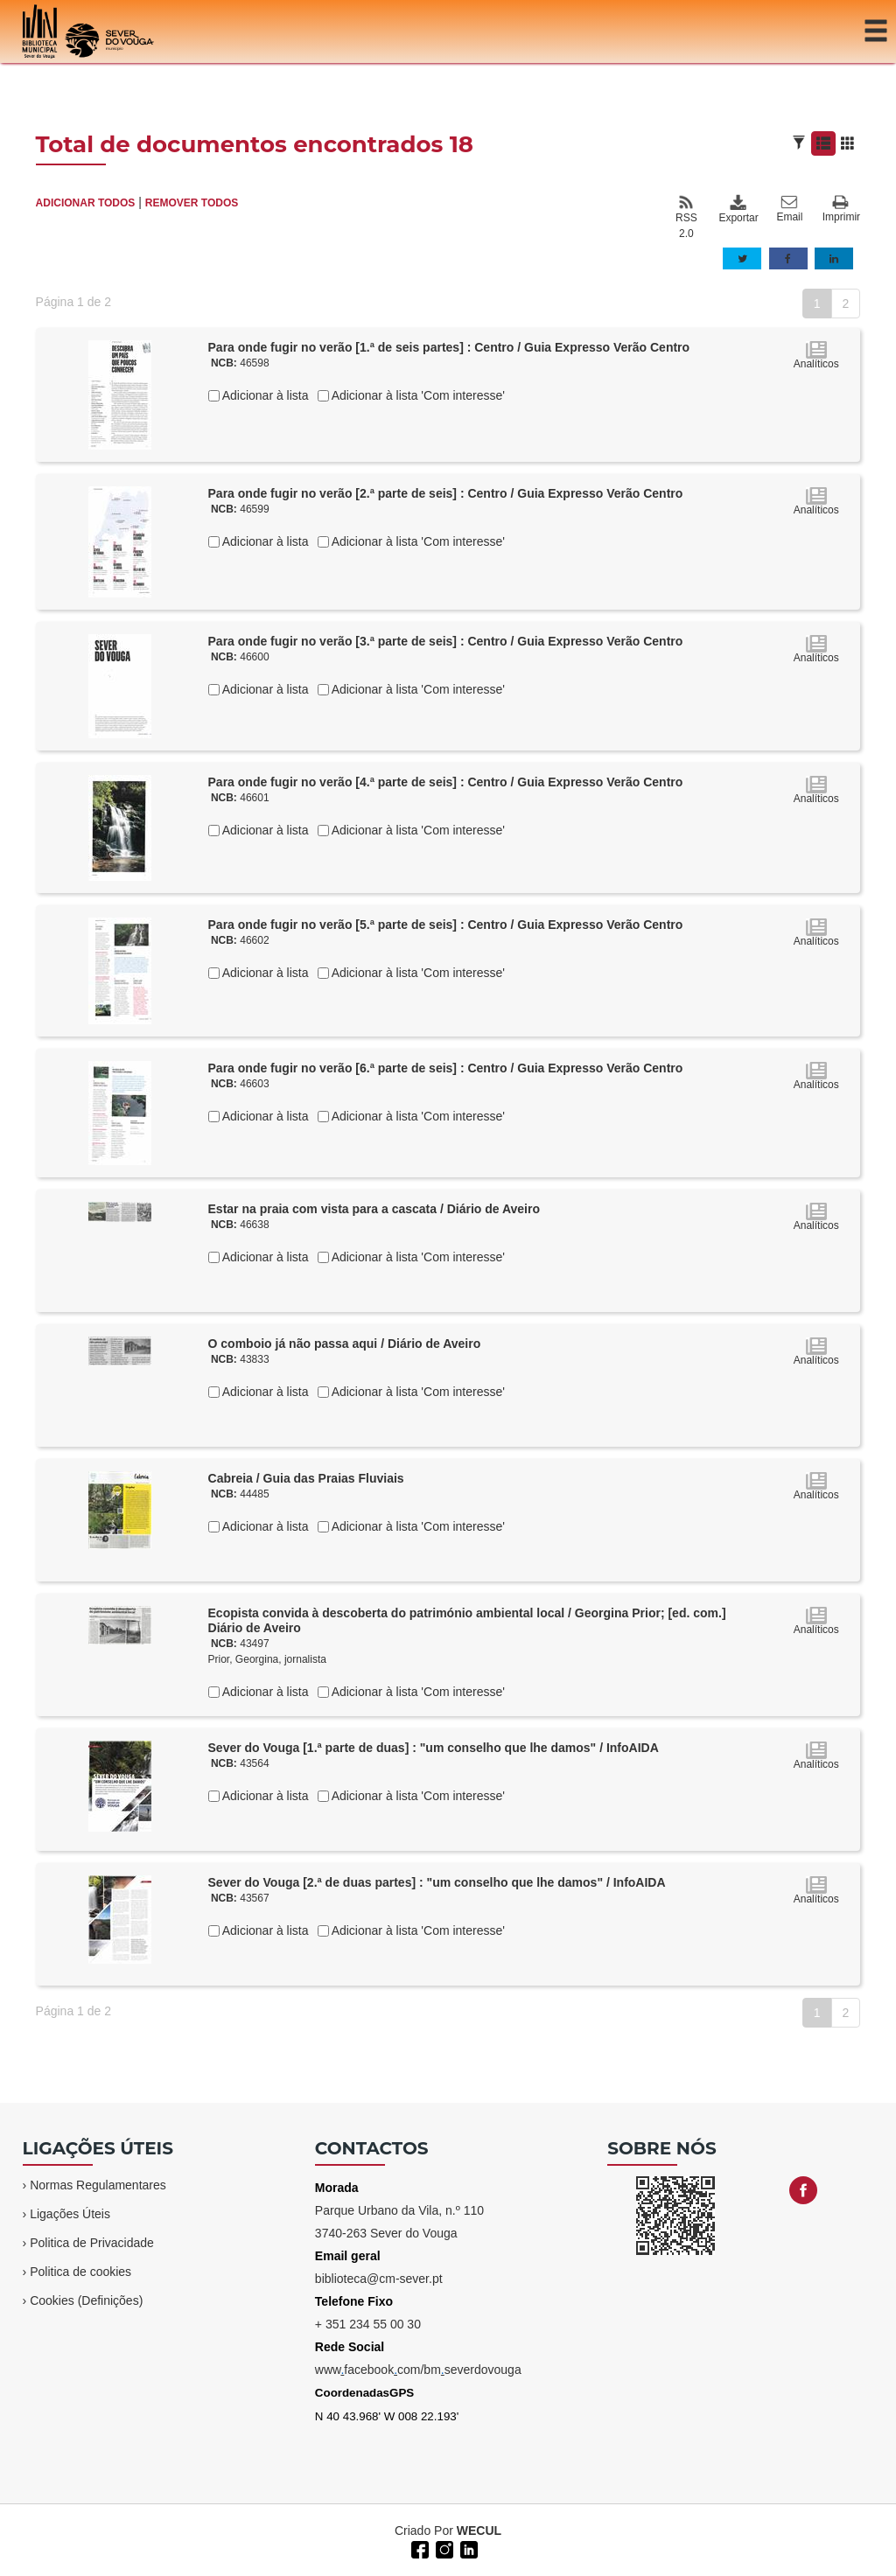 This screenshot has width=896, height=2576. Describe the element at coordinates (86, 203) in the screenshot. I see `ADICIONAR TODOS` at that location.